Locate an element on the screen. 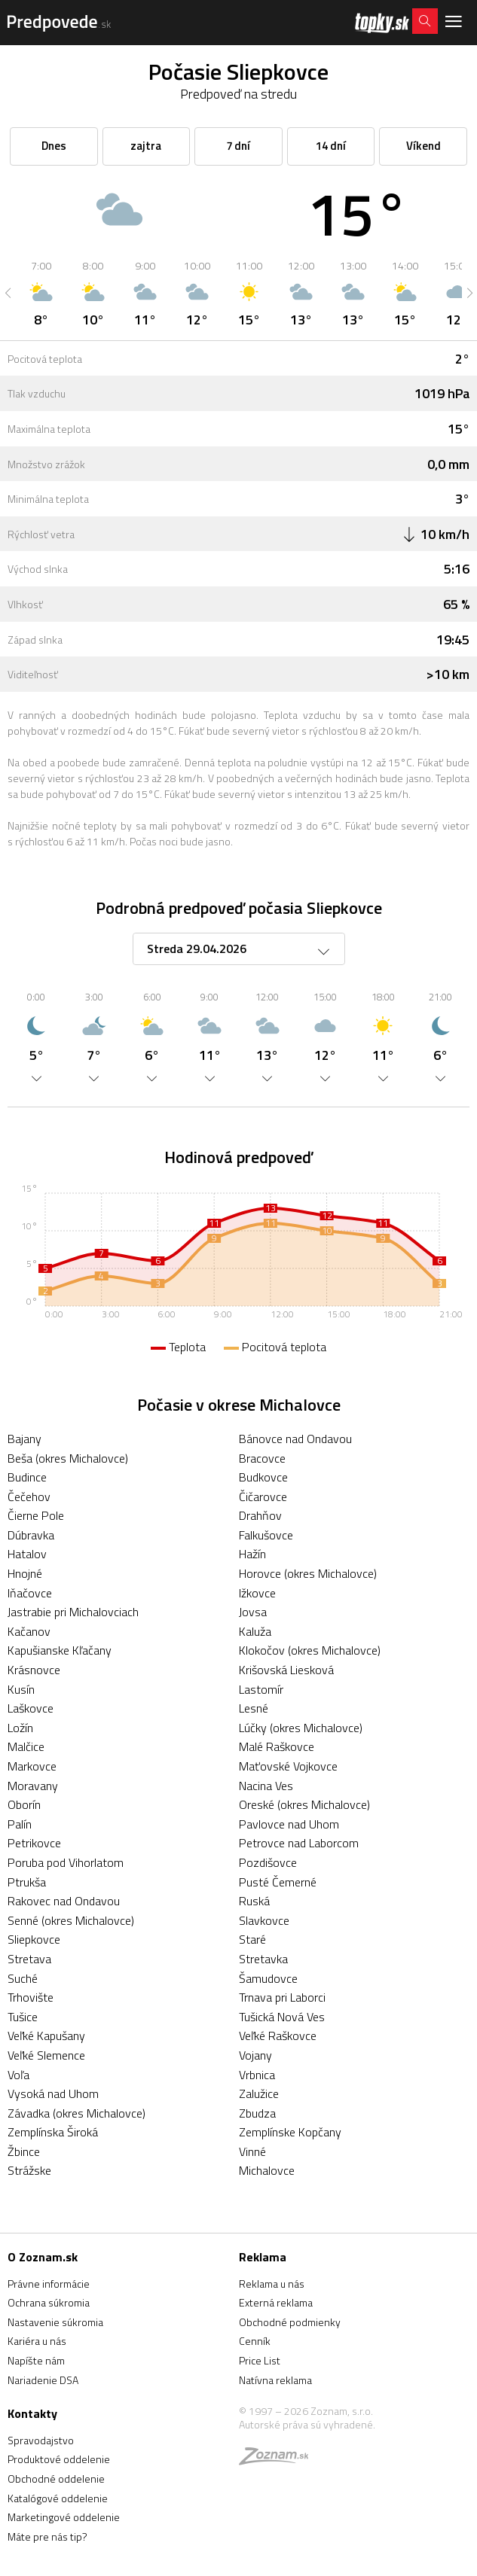 Image resolution: width=477 pixels, height=2576 pixels. Cenník is located at coordinates (255, 2341).